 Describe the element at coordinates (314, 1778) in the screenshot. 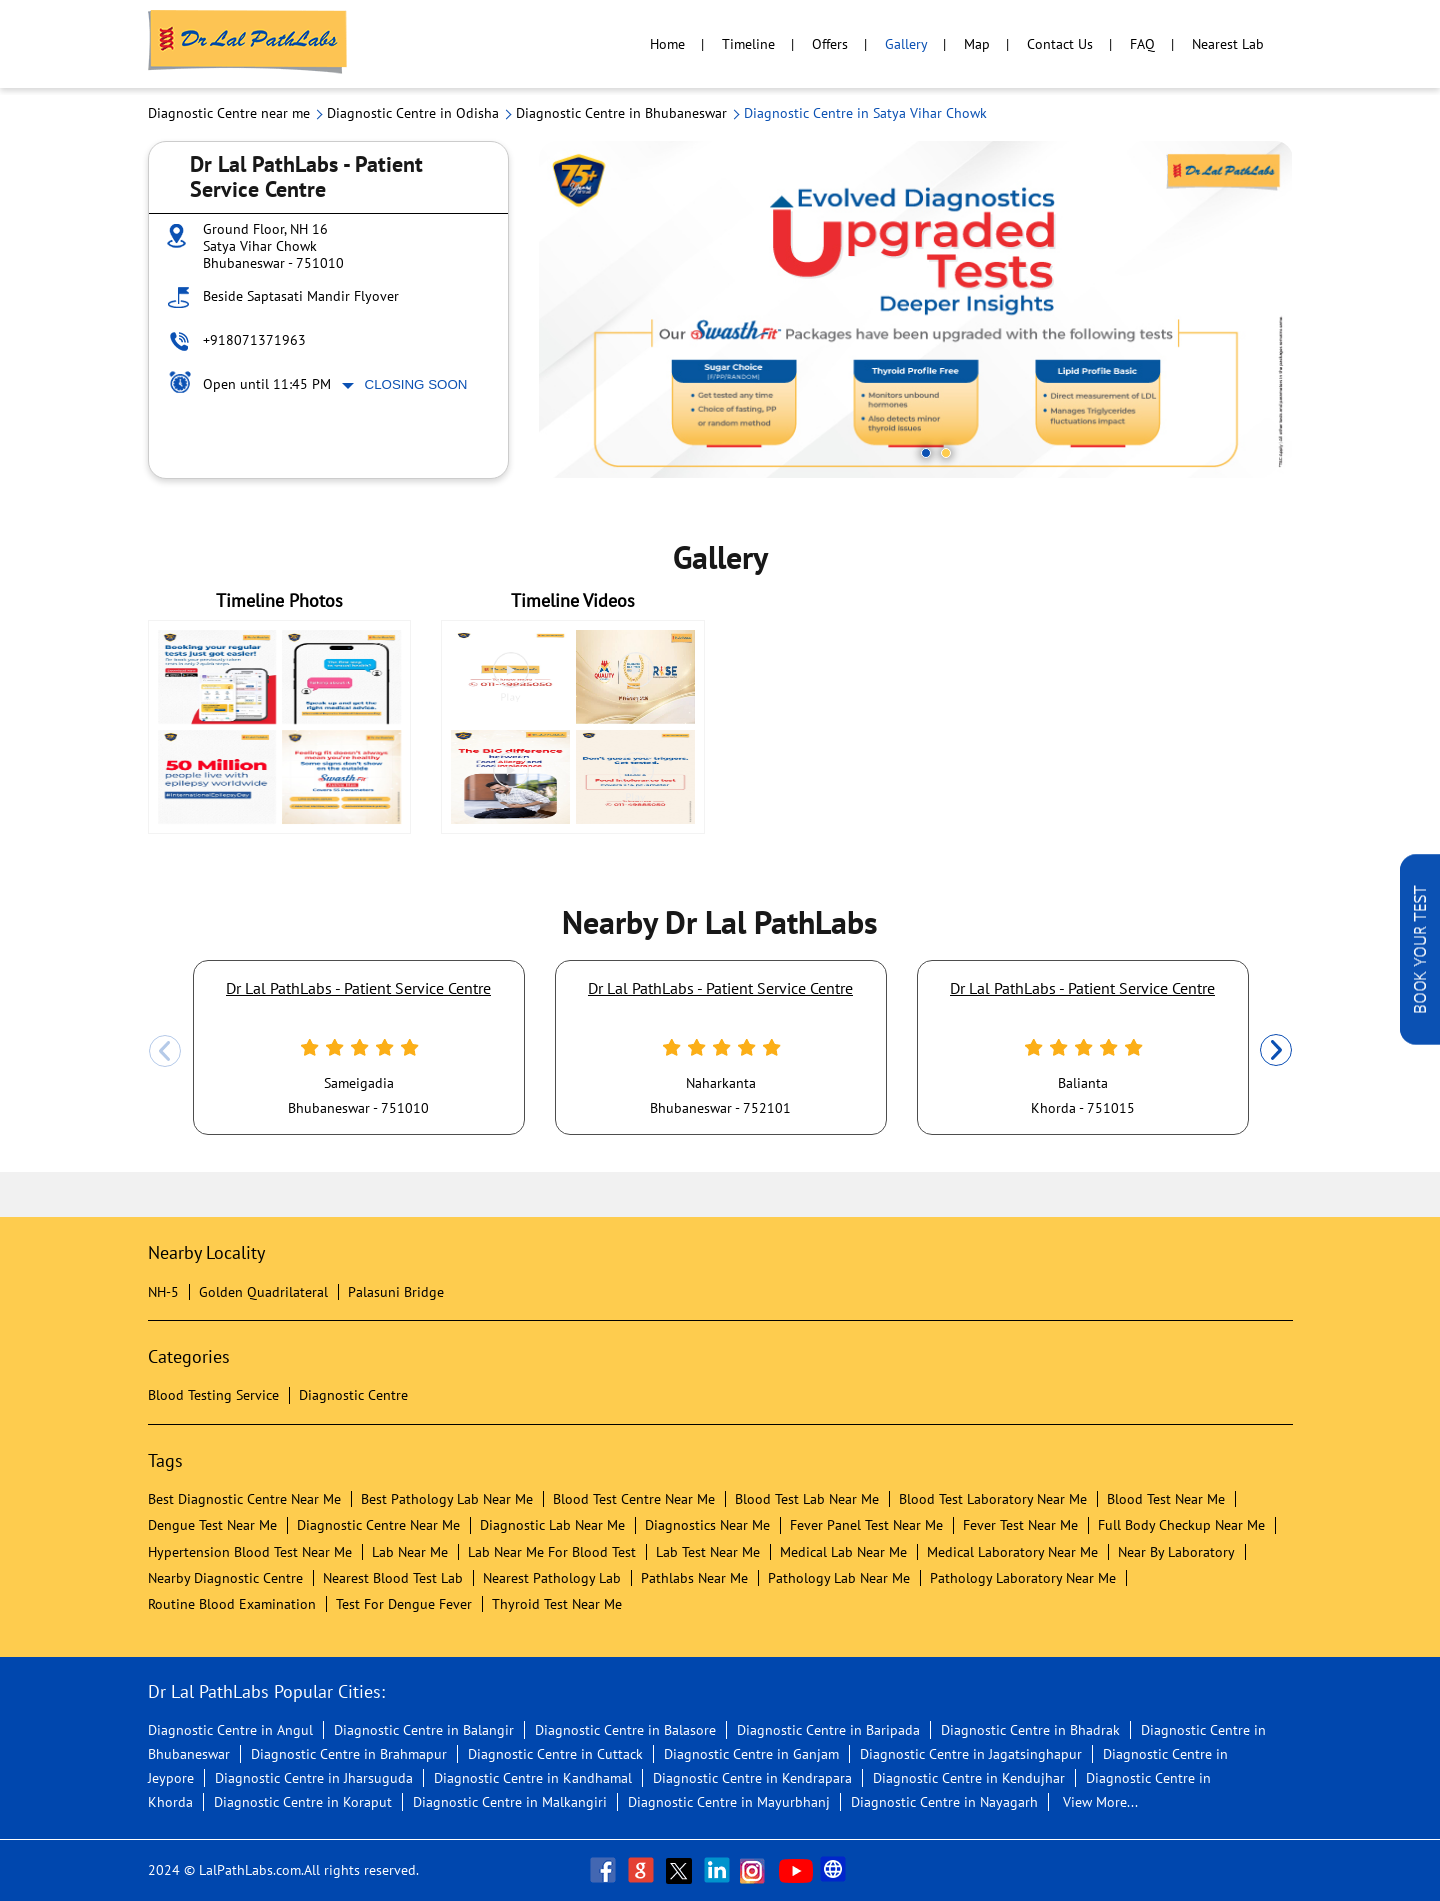

I see `Diagnostic Centre in Jharsuguda` at that location.